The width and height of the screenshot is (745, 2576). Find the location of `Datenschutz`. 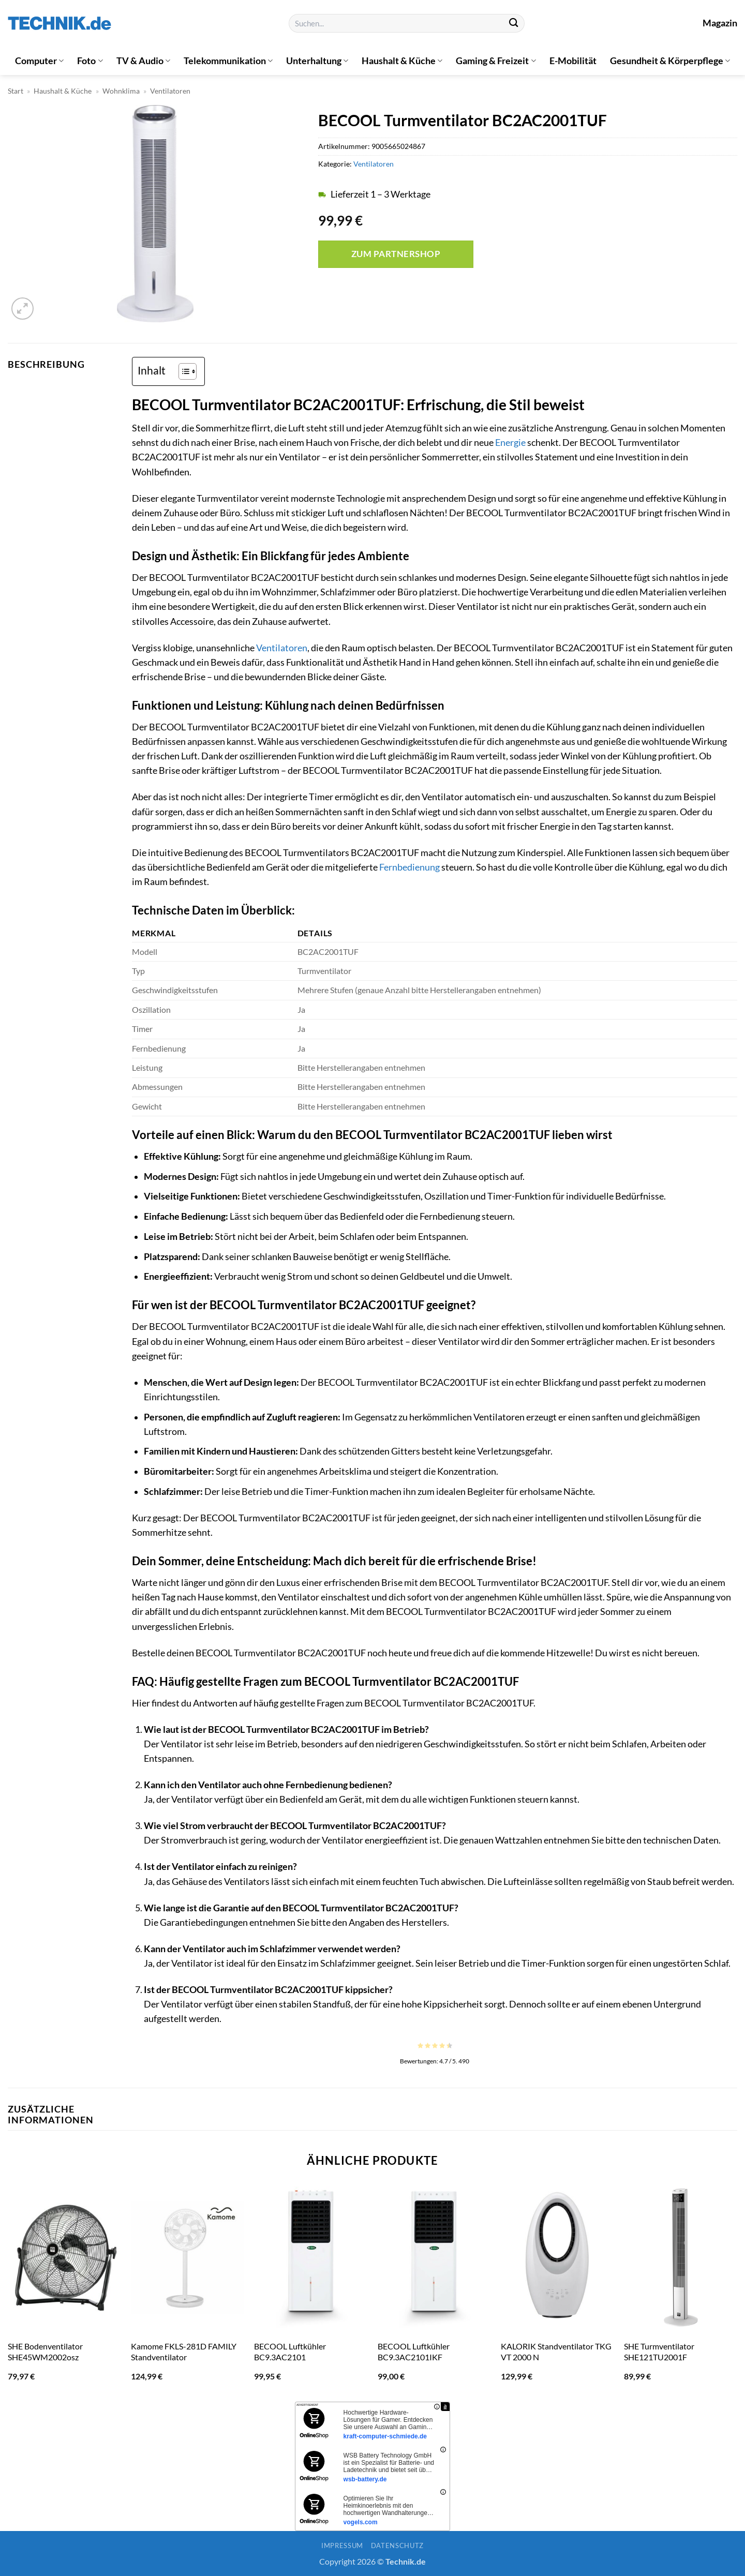

Datenschutz is located at coordinates (397, 2545).